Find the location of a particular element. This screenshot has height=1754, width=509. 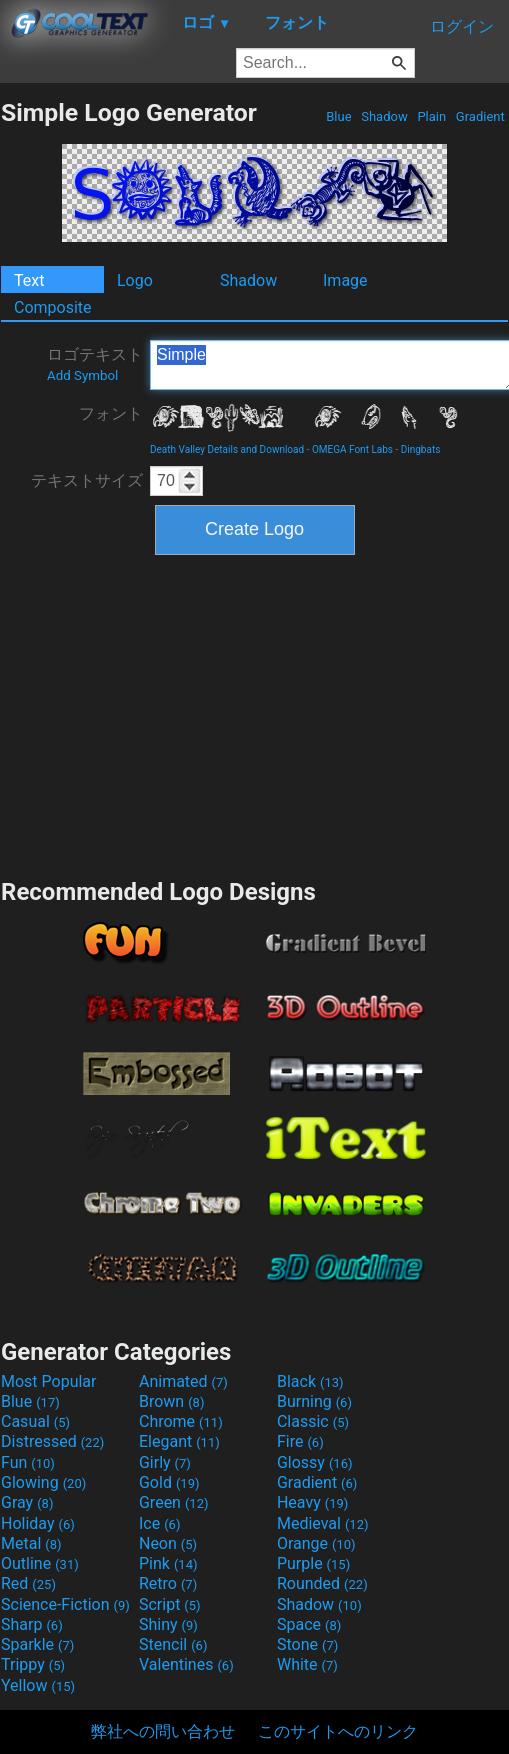

Pink is located at coordinates (168, 1563).